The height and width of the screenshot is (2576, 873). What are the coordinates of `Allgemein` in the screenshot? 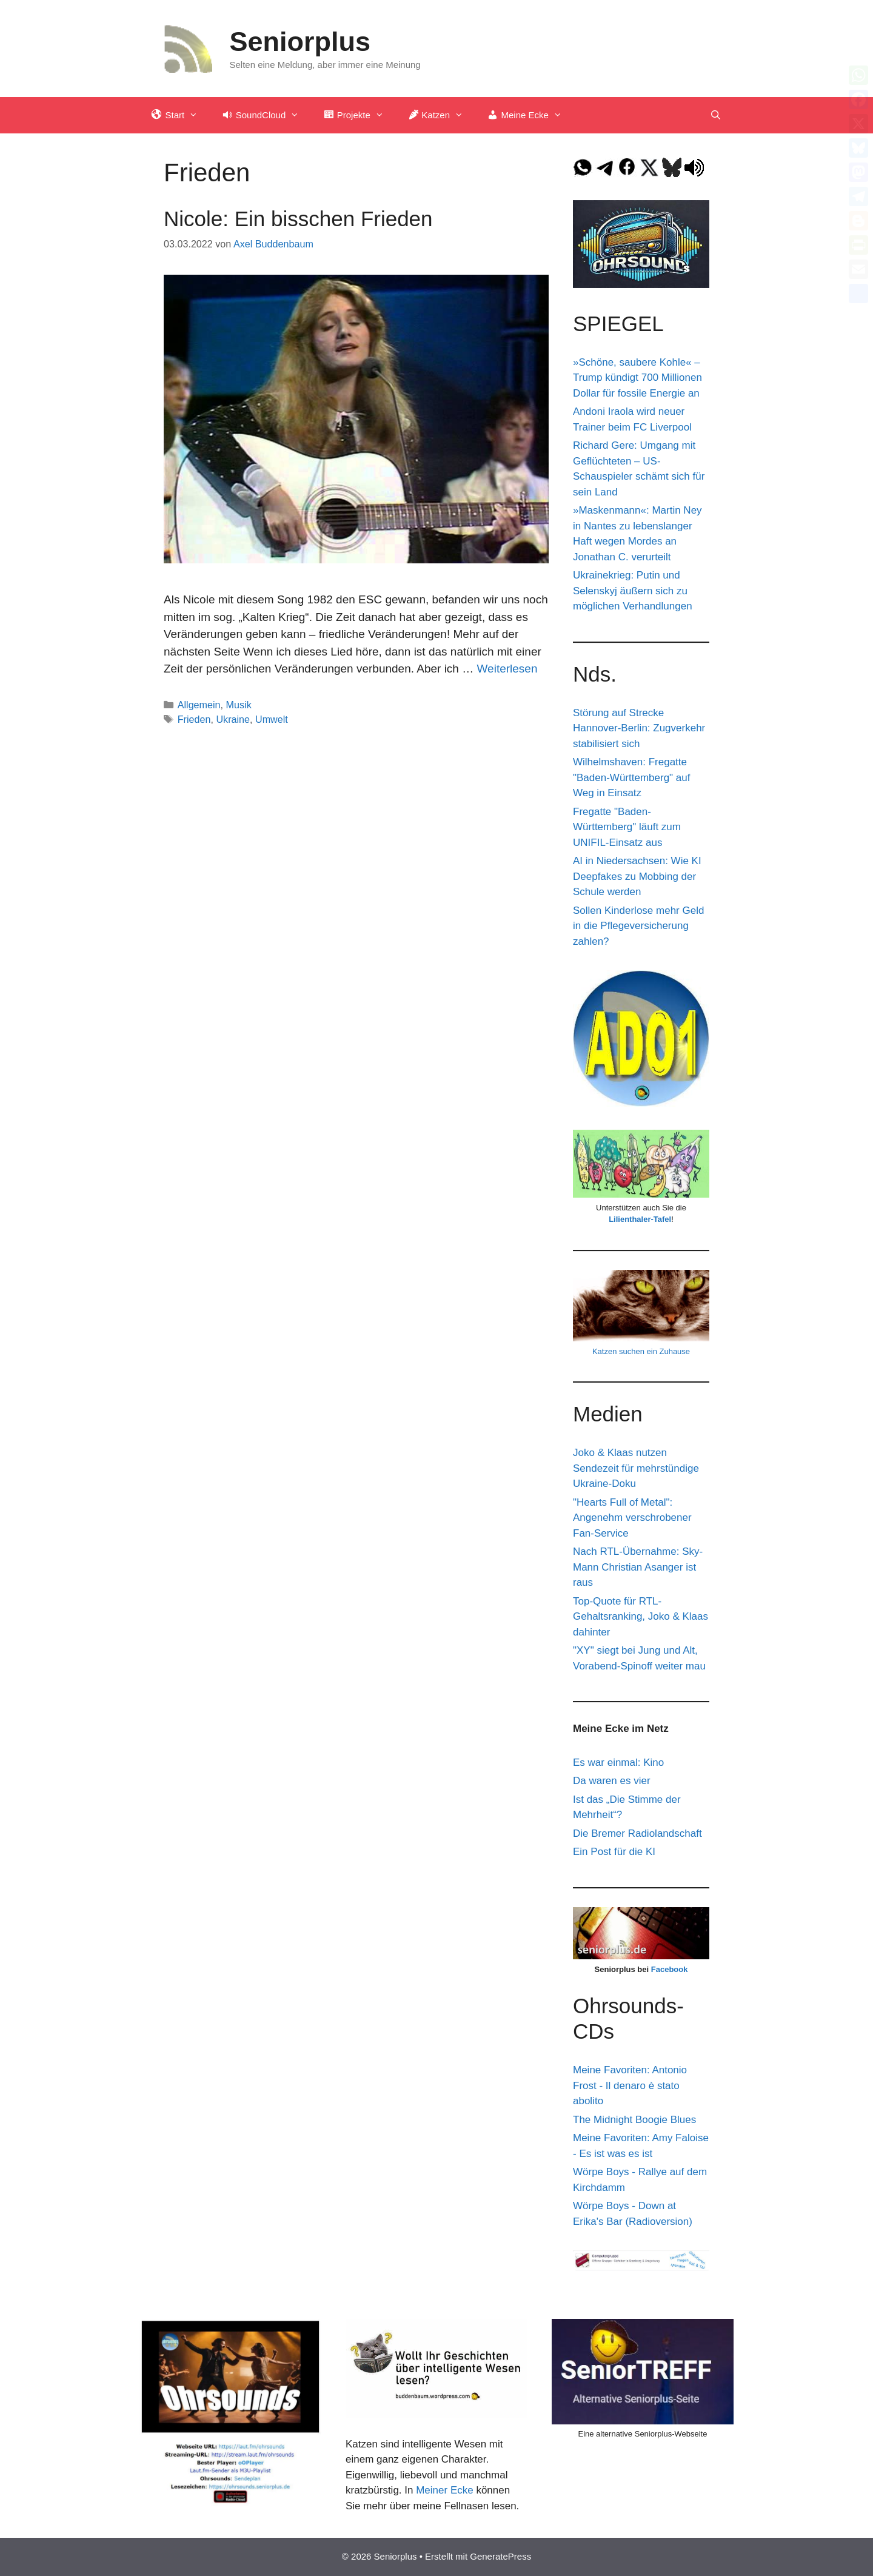 It's located at (199, 704).